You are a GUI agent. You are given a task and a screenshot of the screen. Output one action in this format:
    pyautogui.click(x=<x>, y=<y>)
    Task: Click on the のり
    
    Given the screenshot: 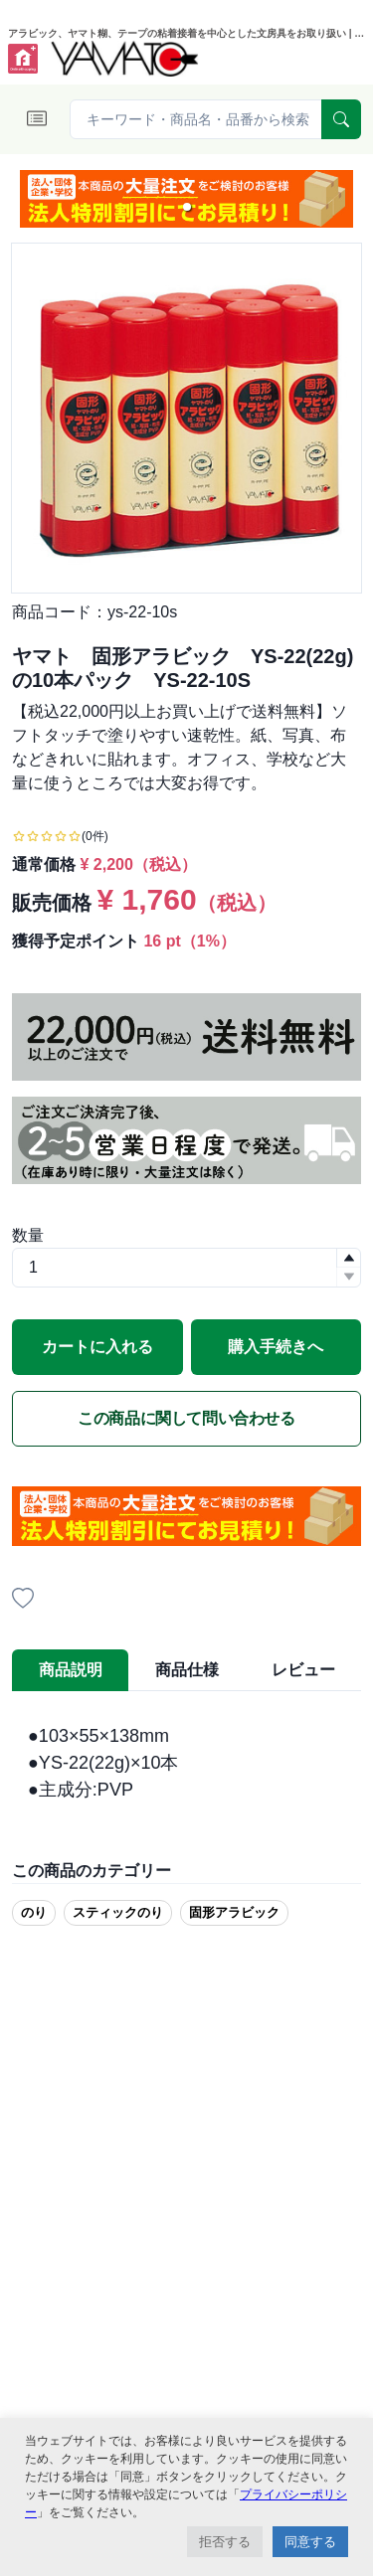 What is the action you would take?
    pyautogui.click(x=34, y=1912)
    